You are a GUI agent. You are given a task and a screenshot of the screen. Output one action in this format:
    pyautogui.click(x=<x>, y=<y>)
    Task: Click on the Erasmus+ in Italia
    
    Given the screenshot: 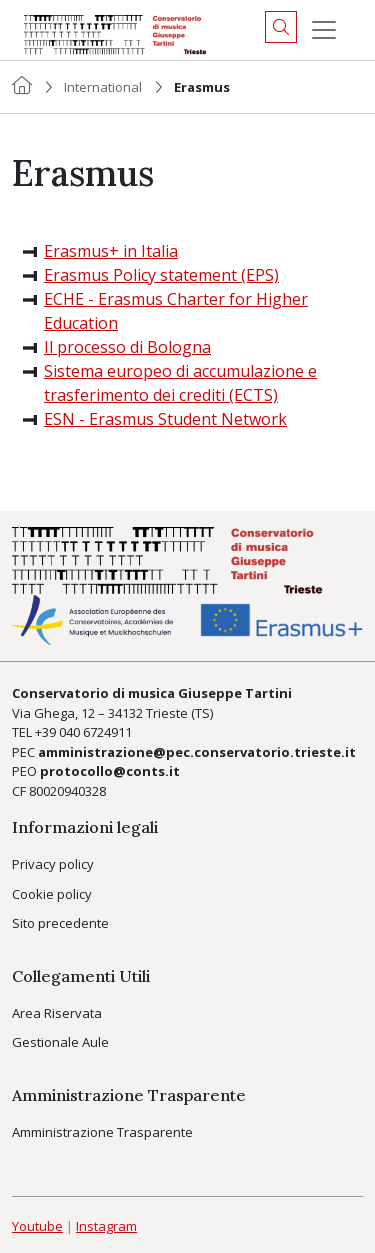 What is the action you would take?
    pyautogui.click(x=111, y=251)
    